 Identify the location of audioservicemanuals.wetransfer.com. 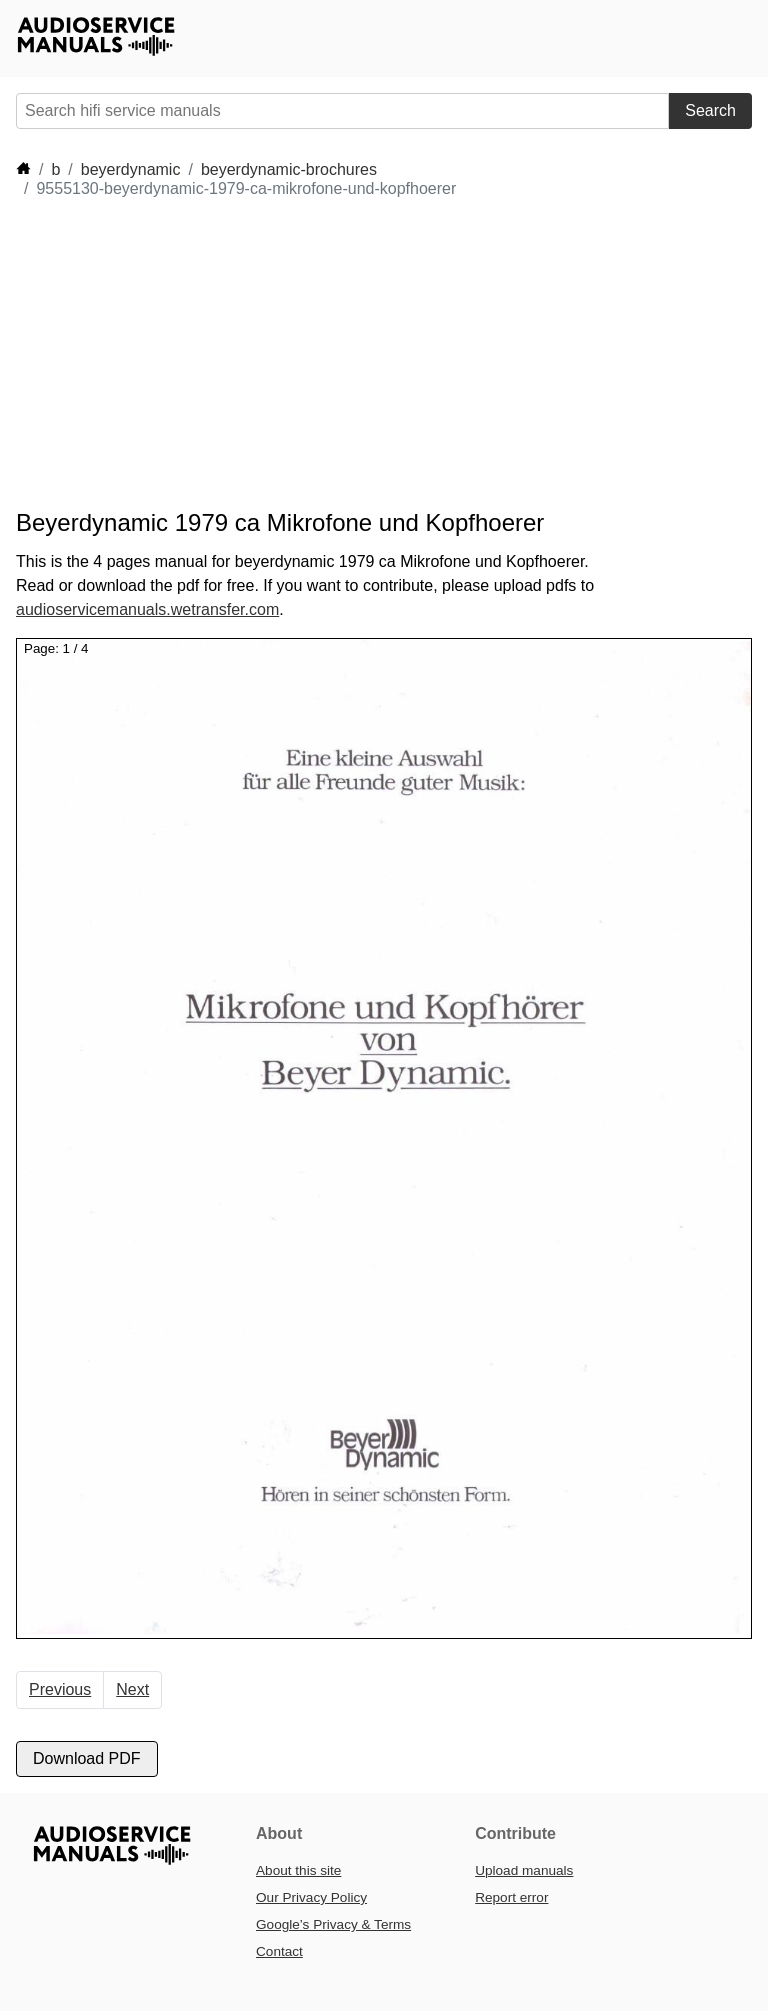
(147, 609).